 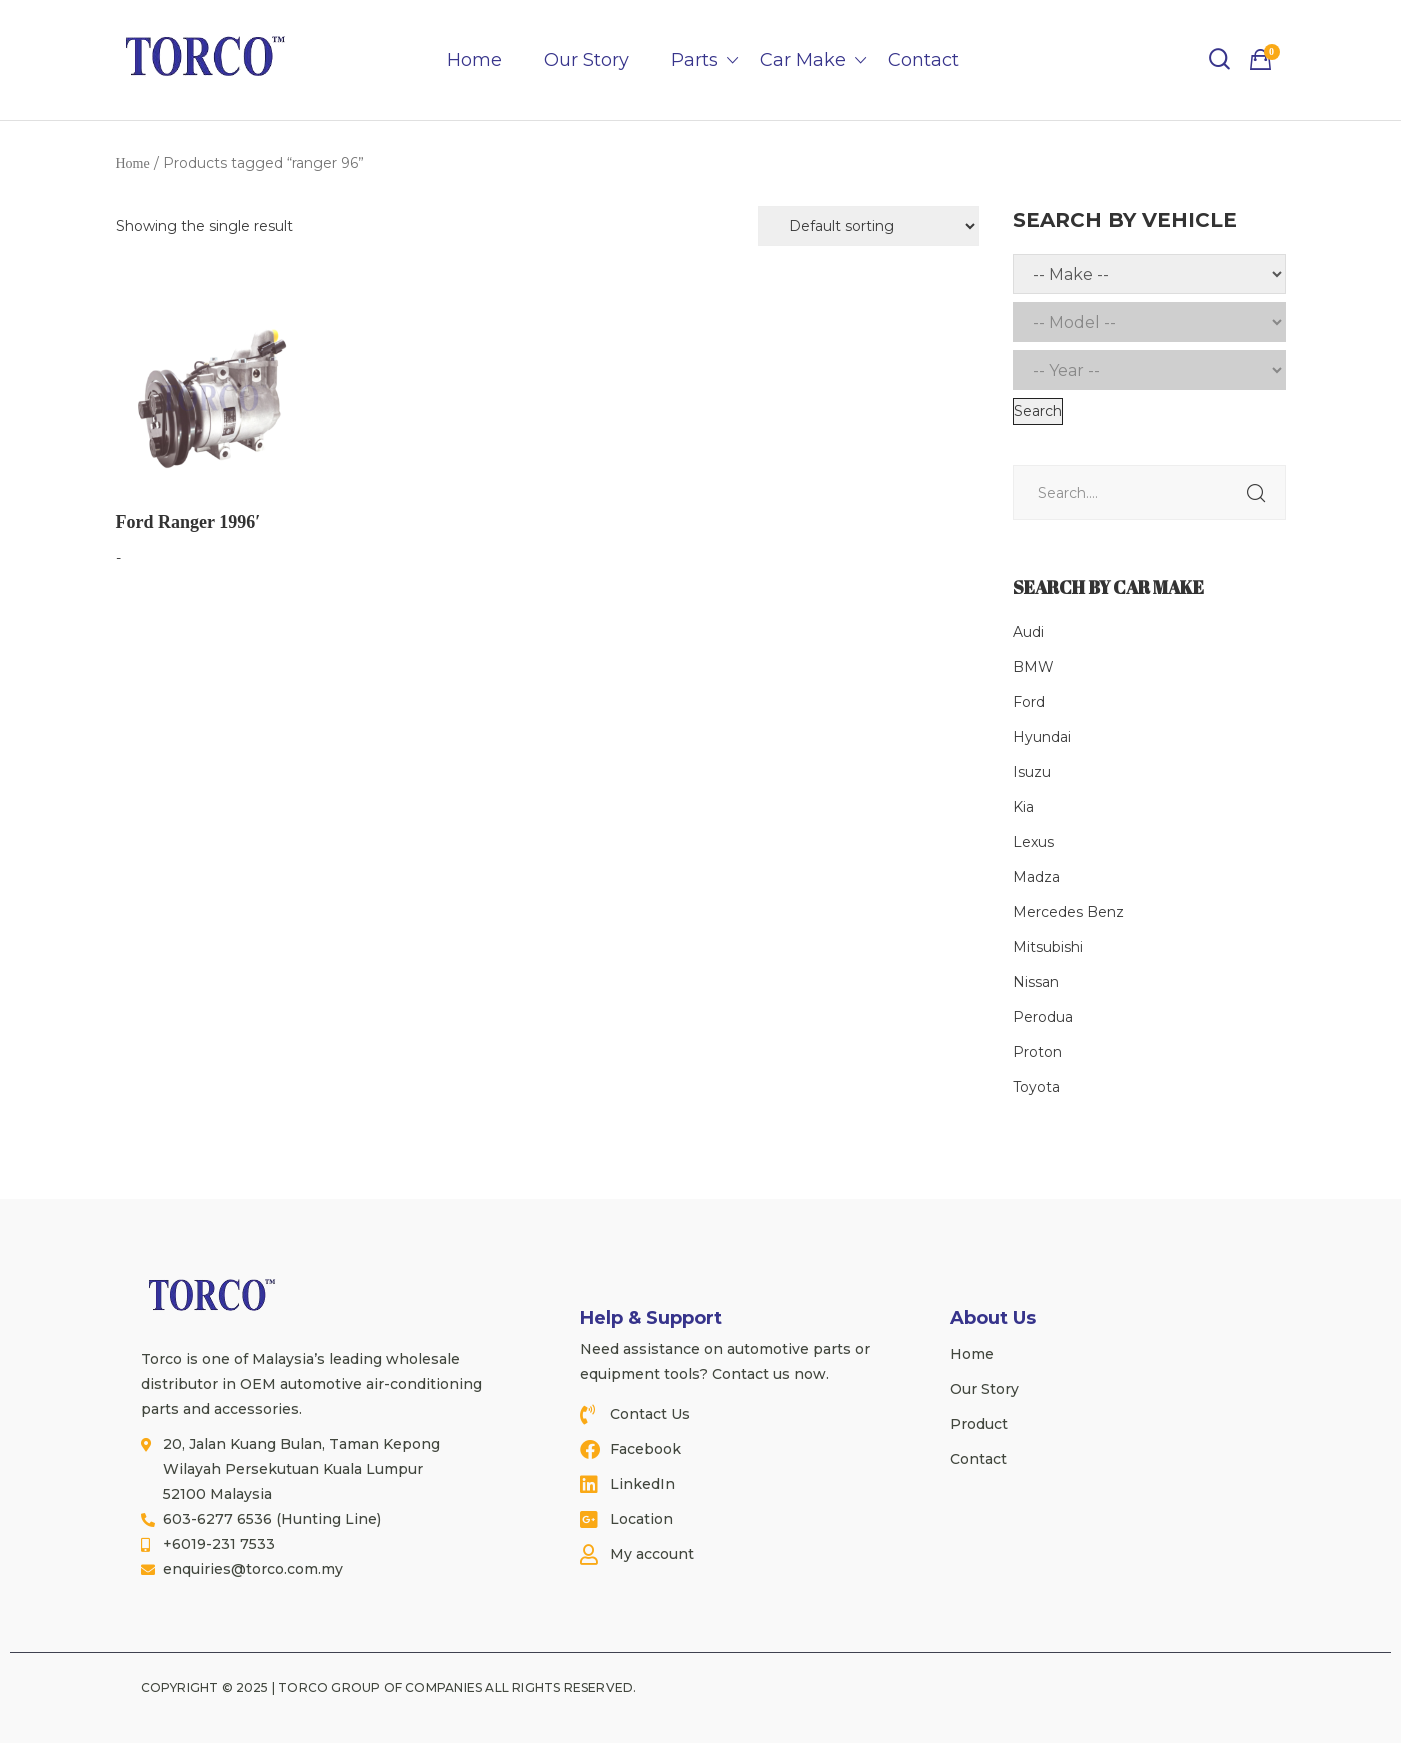 What do you see at coordinates (694, 60) in the screenshot?
I see `Parts` at bounding box center [694, 60].